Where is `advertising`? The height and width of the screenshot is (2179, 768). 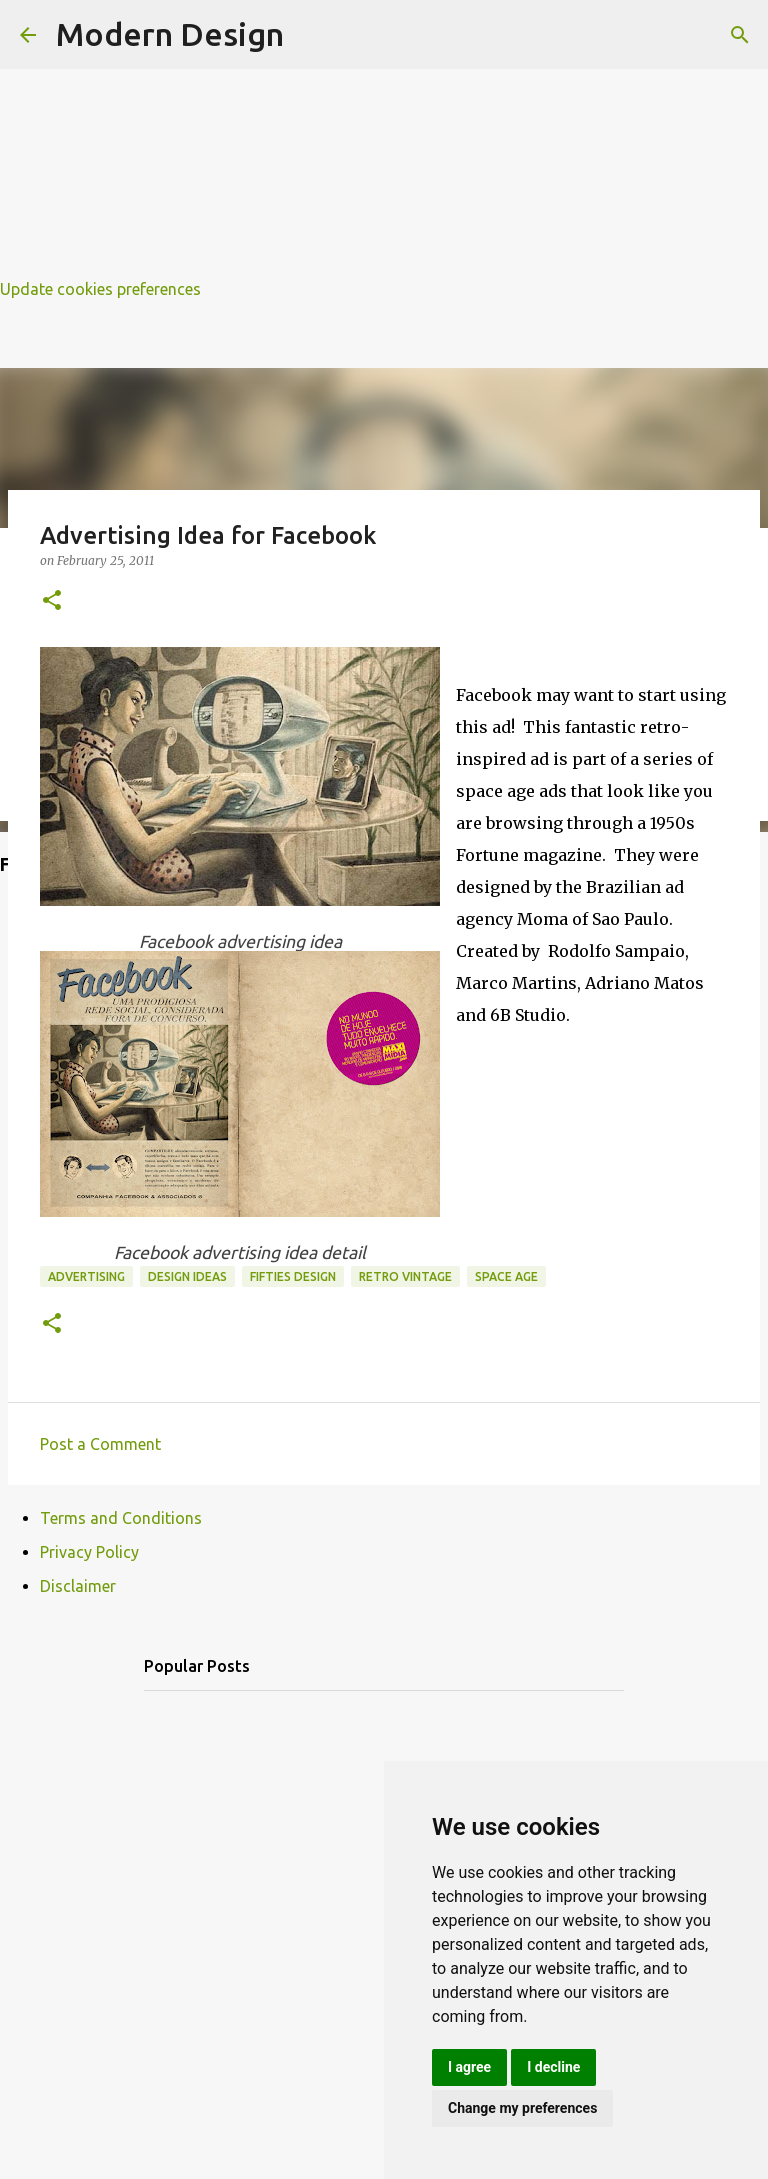 advertising is located at coordinates (86, 1276).